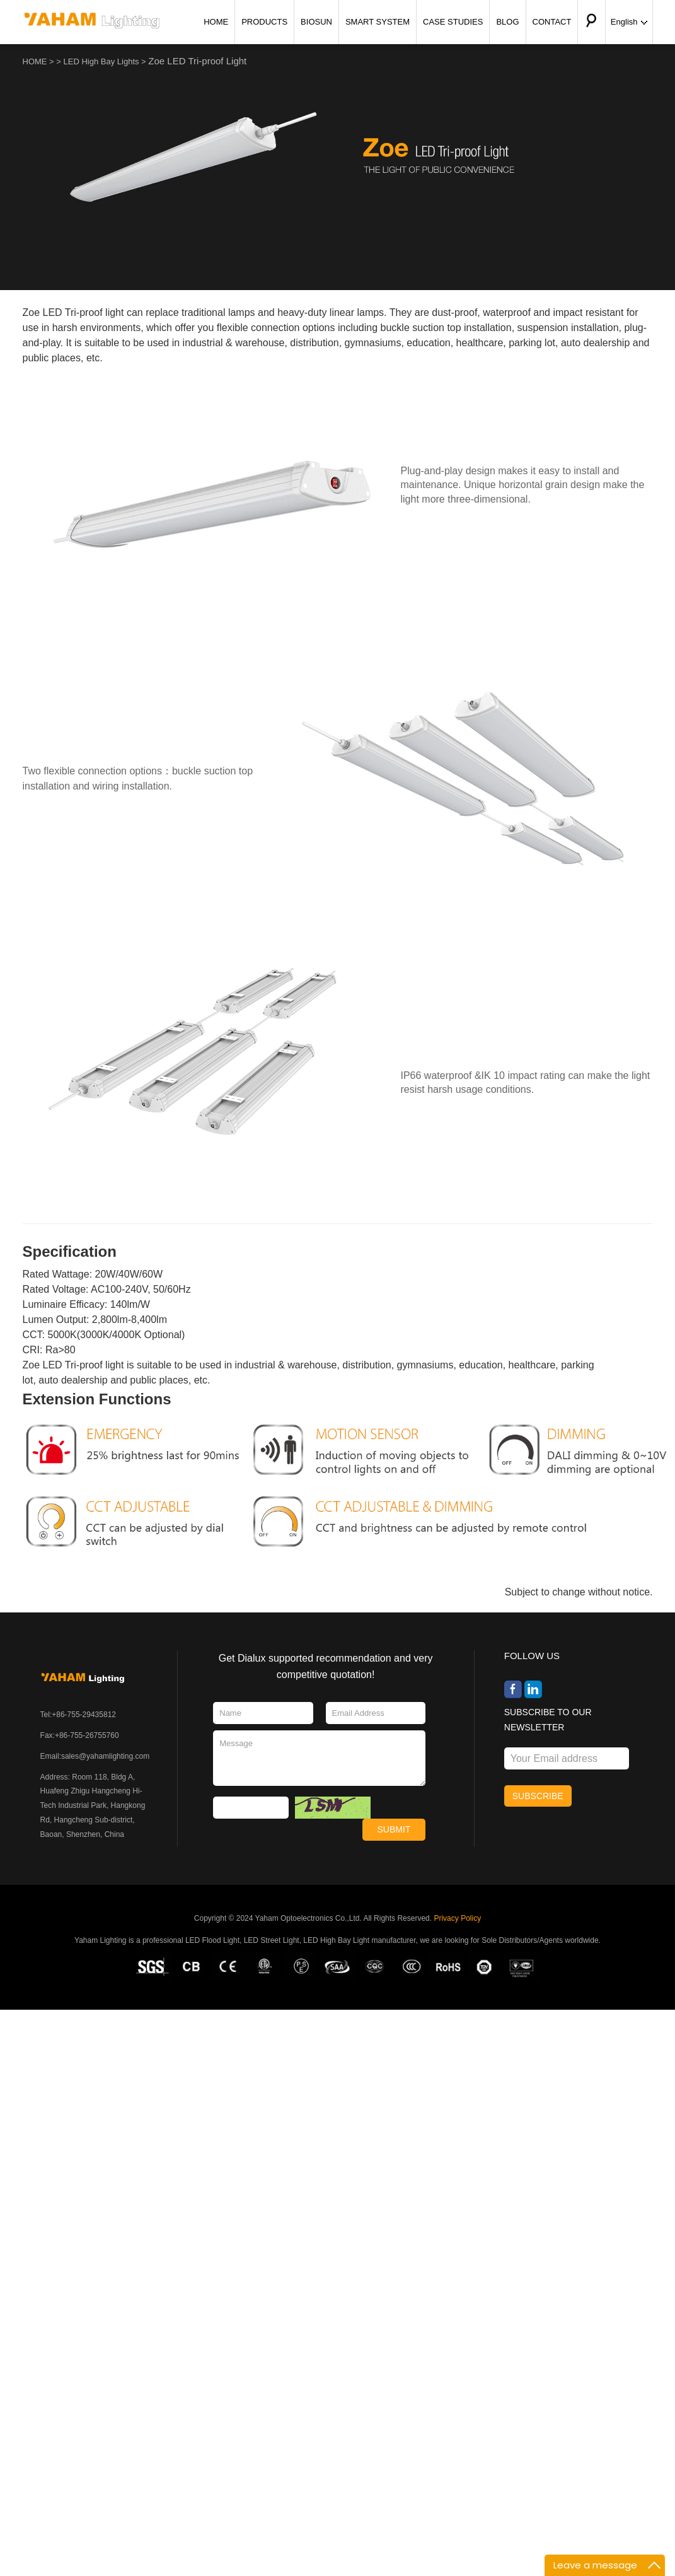 Image resolution: width=675 pixels, height=2576 pixels. Describe the element at coordinates (453, 21) in the screenshot. I see `CASE STUDIES` at that location.